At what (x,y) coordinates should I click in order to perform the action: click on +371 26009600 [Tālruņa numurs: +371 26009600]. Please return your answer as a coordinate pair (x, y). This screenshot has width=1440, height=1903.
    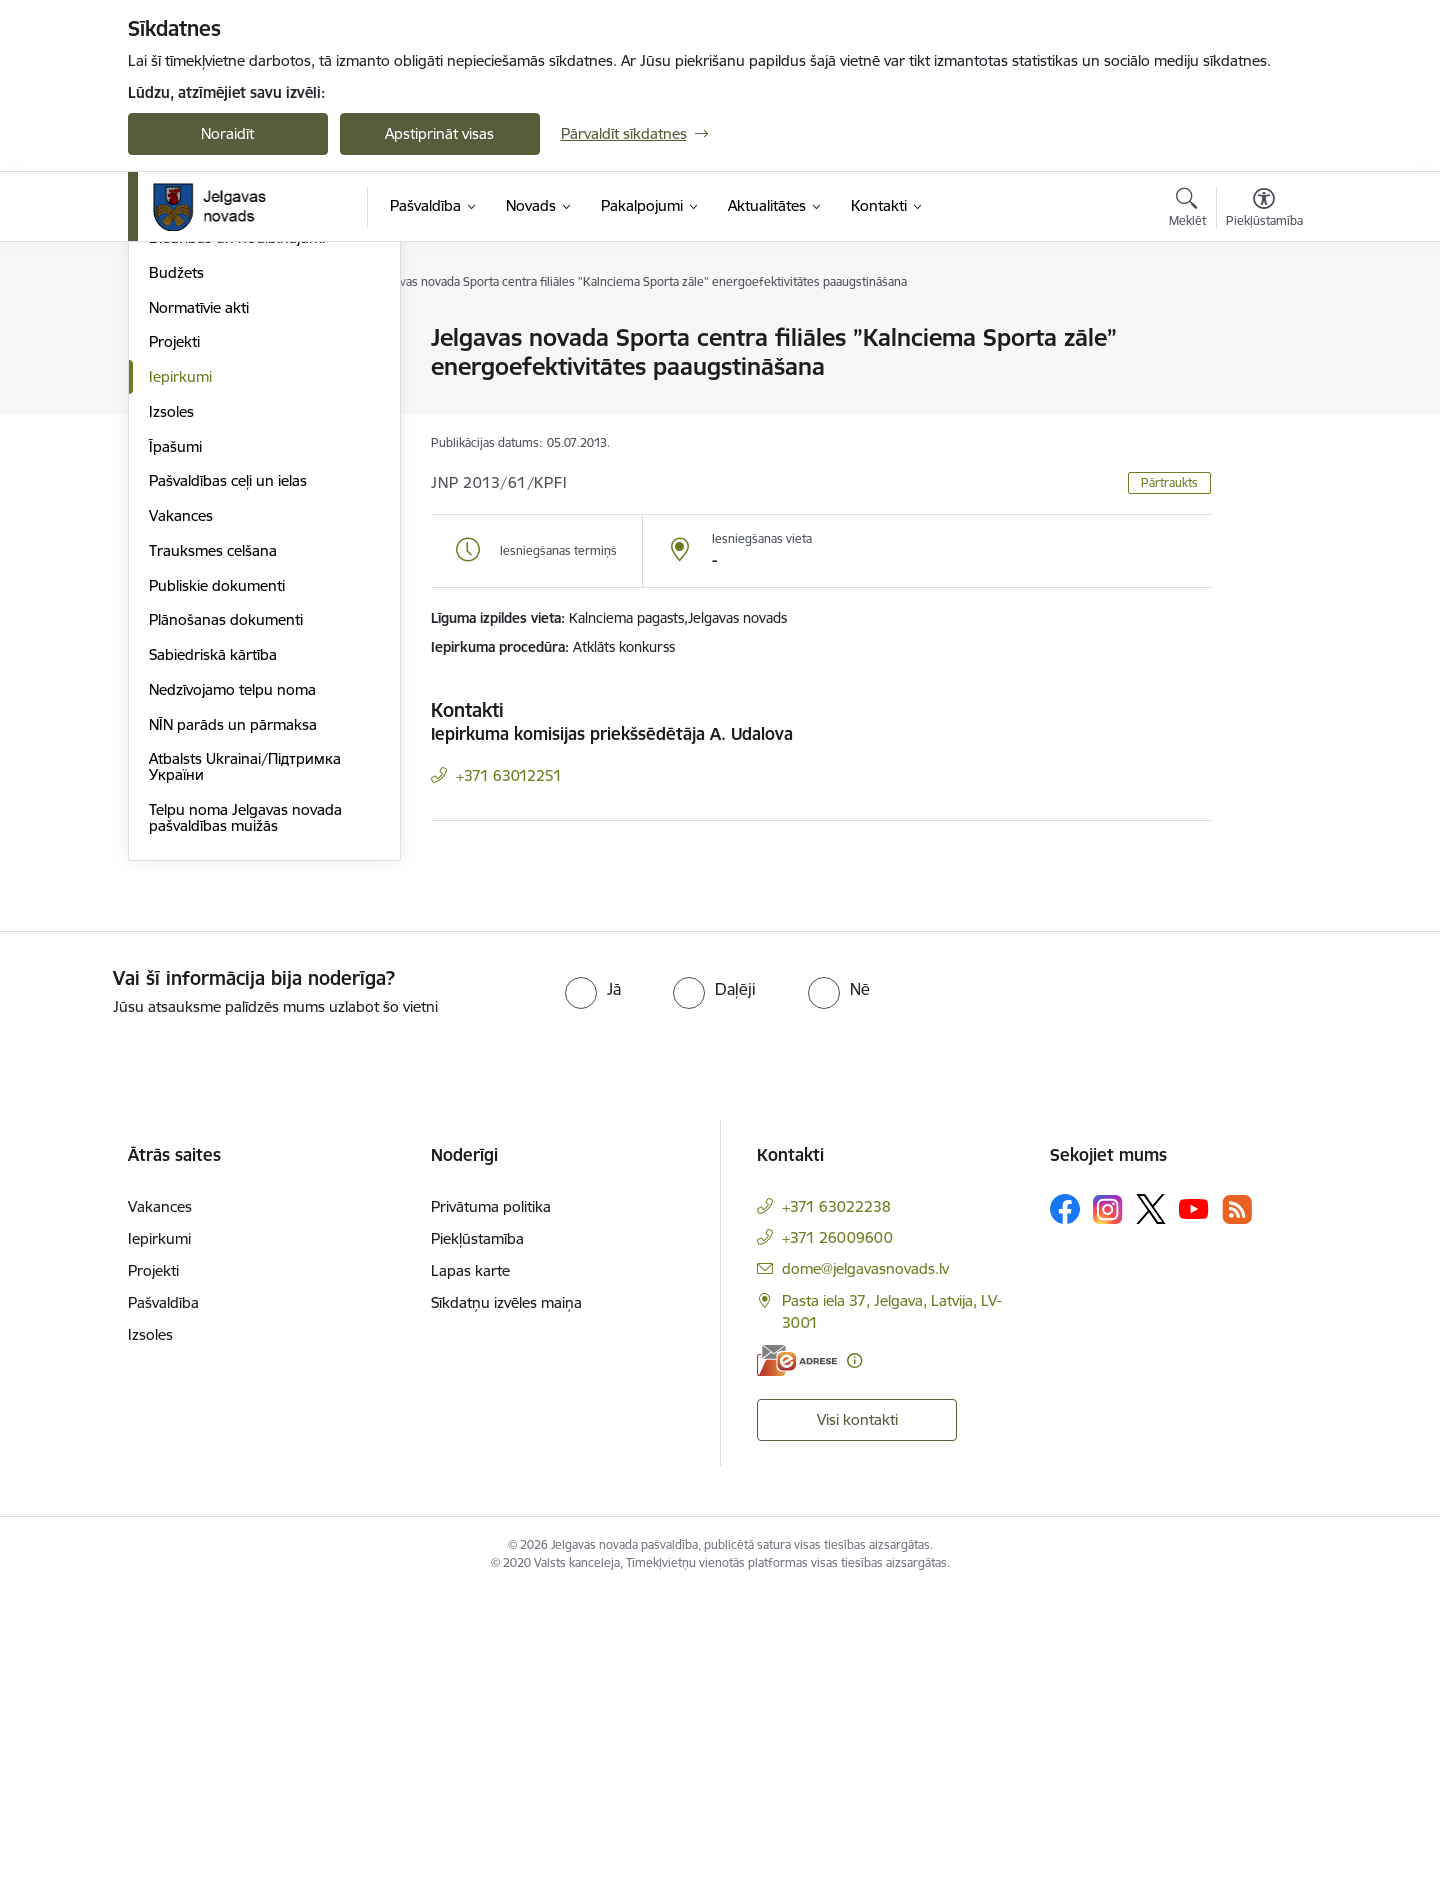
    Looking at the image, I should click on (837, 1547).